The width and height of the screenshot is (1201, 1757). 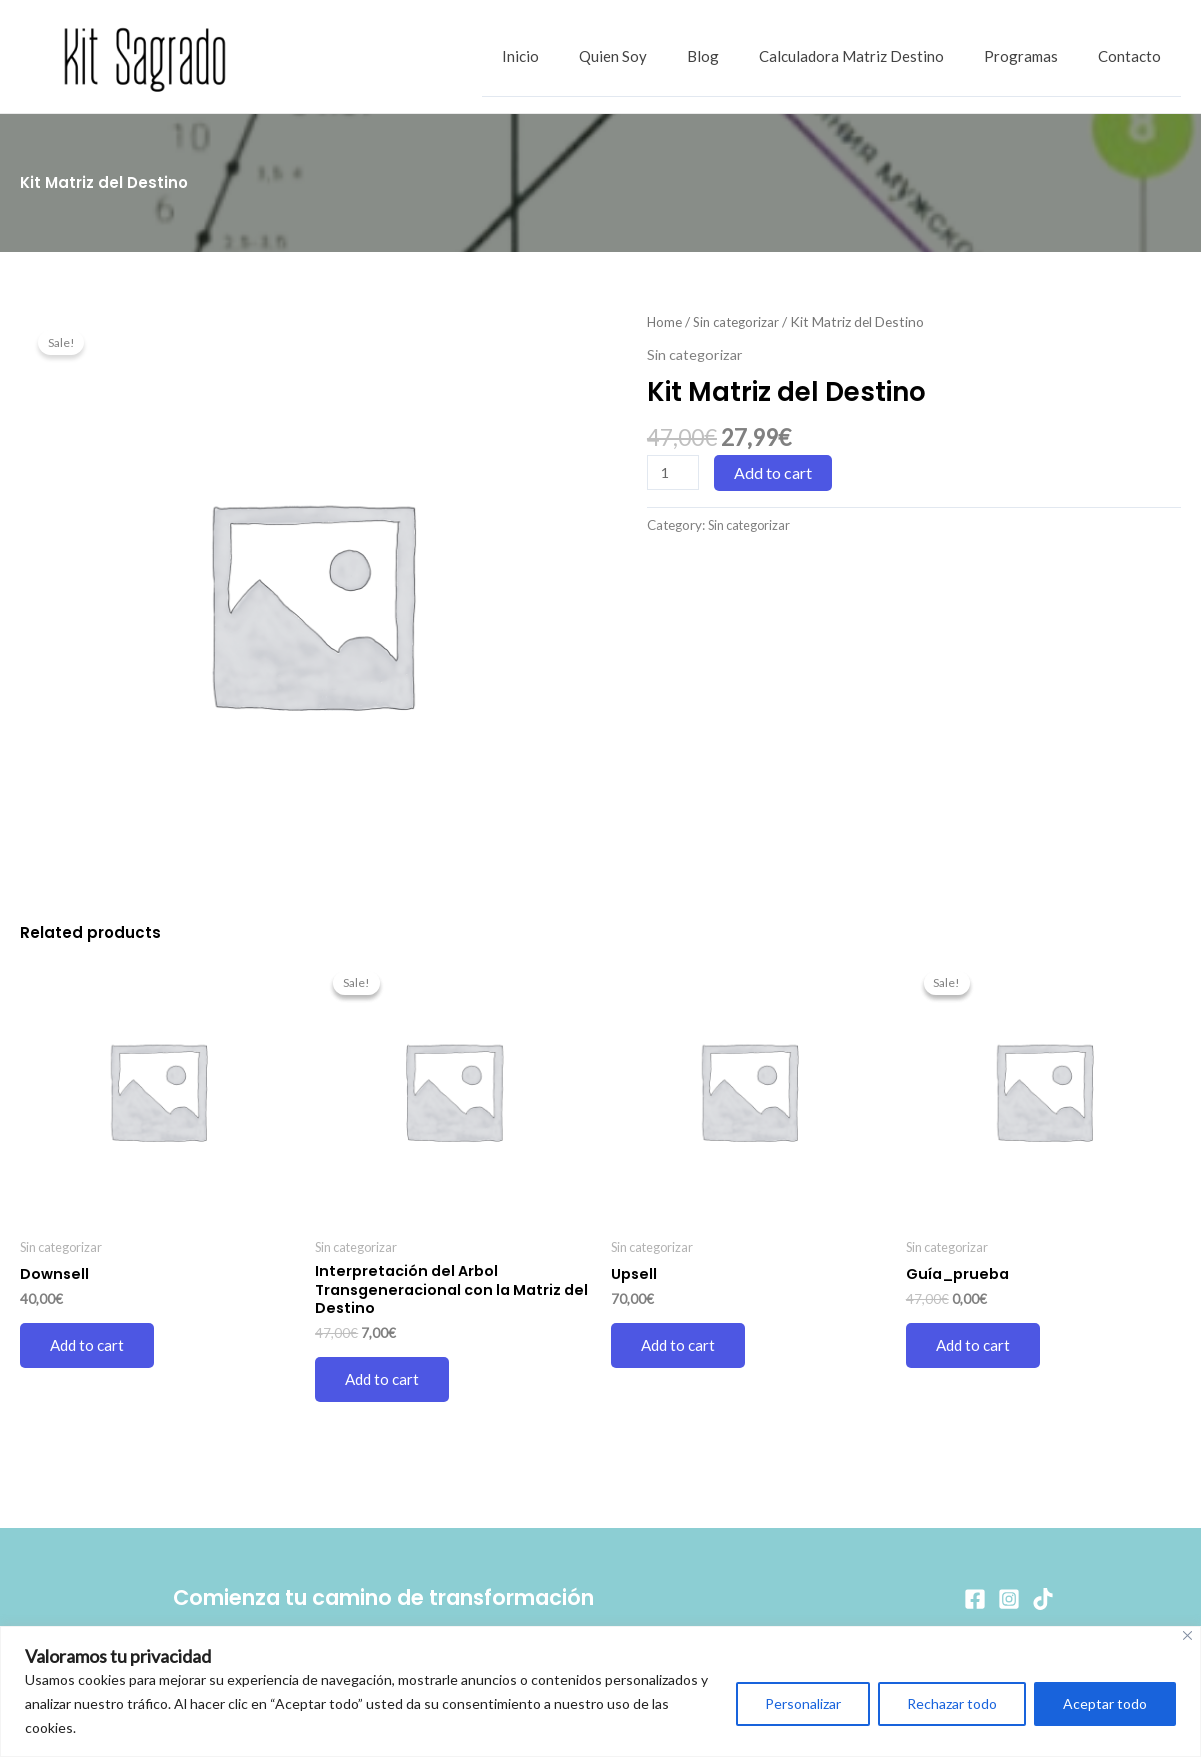 I want to click on Programas, so click(x=1036, y=57).